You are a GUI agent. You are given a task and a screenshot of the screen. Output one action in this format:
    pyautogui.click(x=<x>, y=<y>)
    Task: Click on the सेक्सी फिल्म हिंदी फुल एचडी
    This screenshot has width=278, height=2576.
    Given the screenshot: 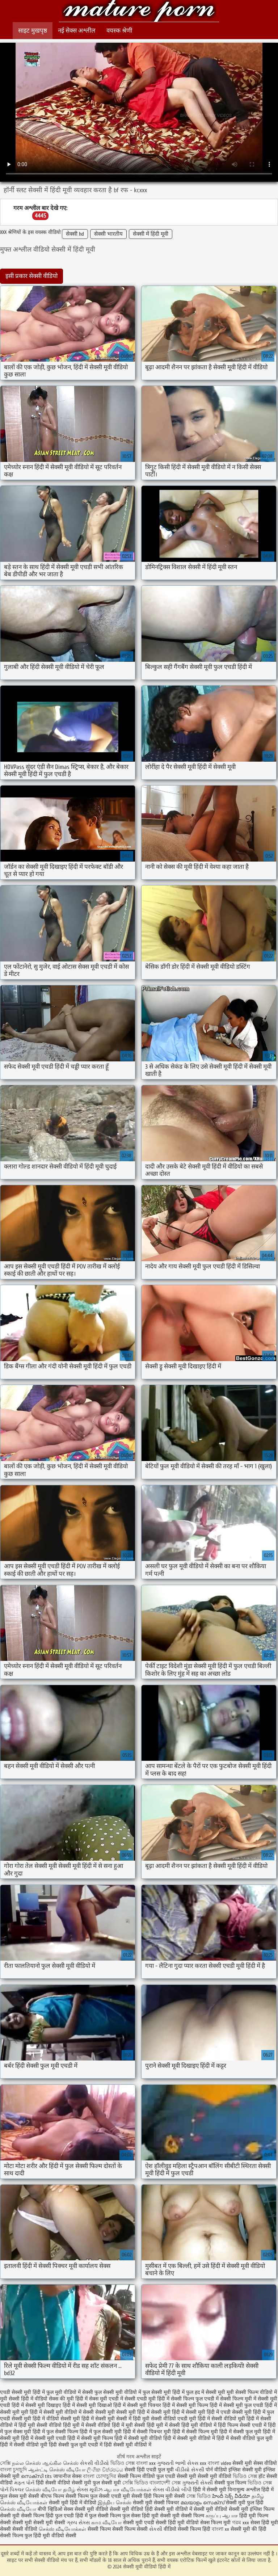 What is the action you would take?
    pyautogui.click(x=47, y=2516)
    